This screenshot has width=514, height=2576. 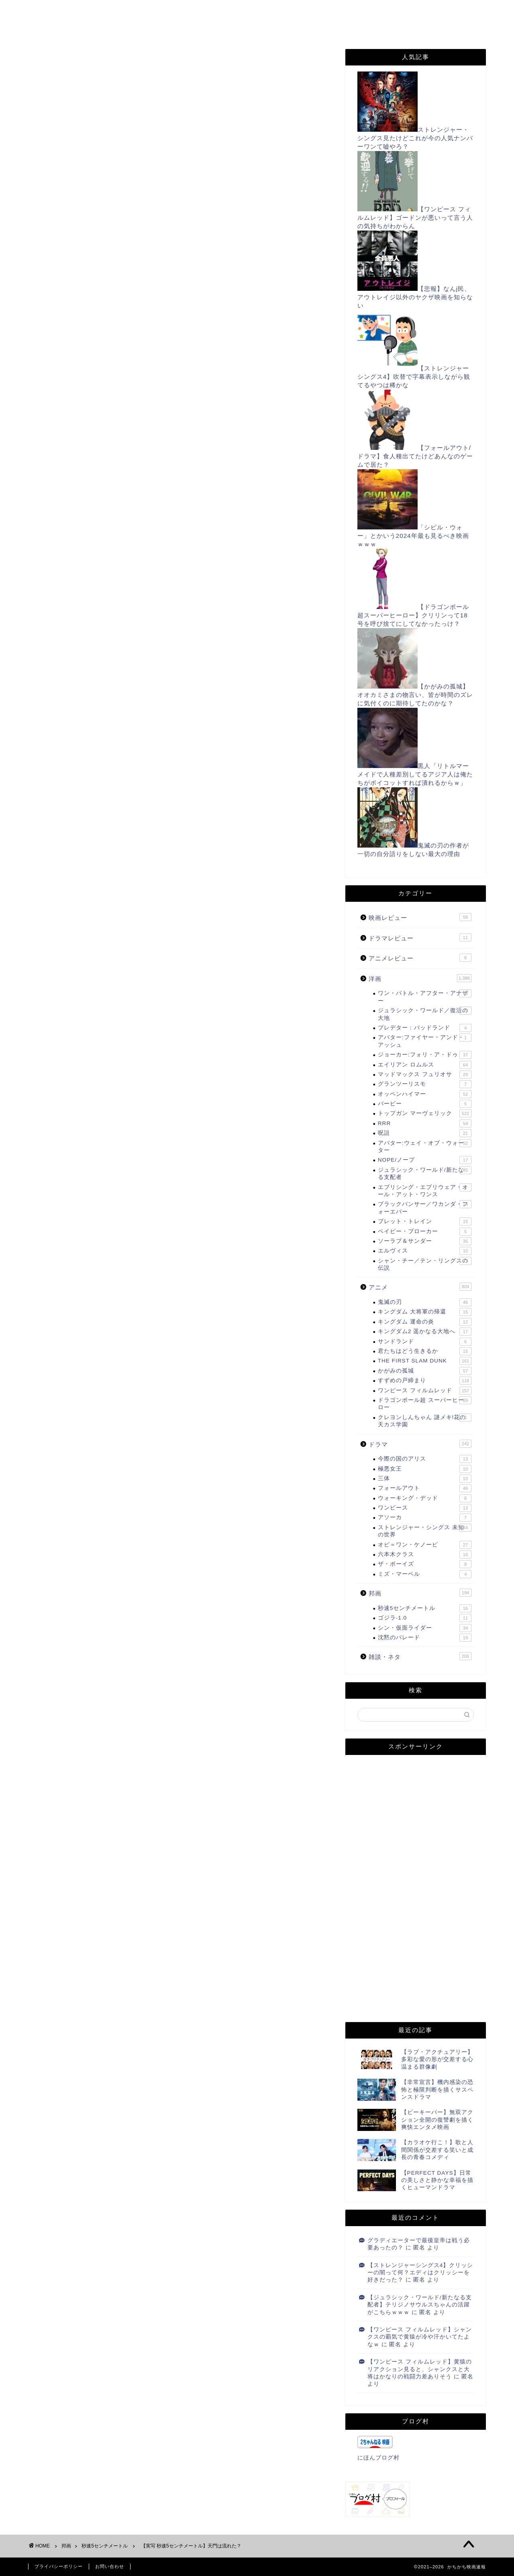 What do you see at coordinates (109, 27) in the screenshot?
I see `TikTok` at bounding box center [109, 27].